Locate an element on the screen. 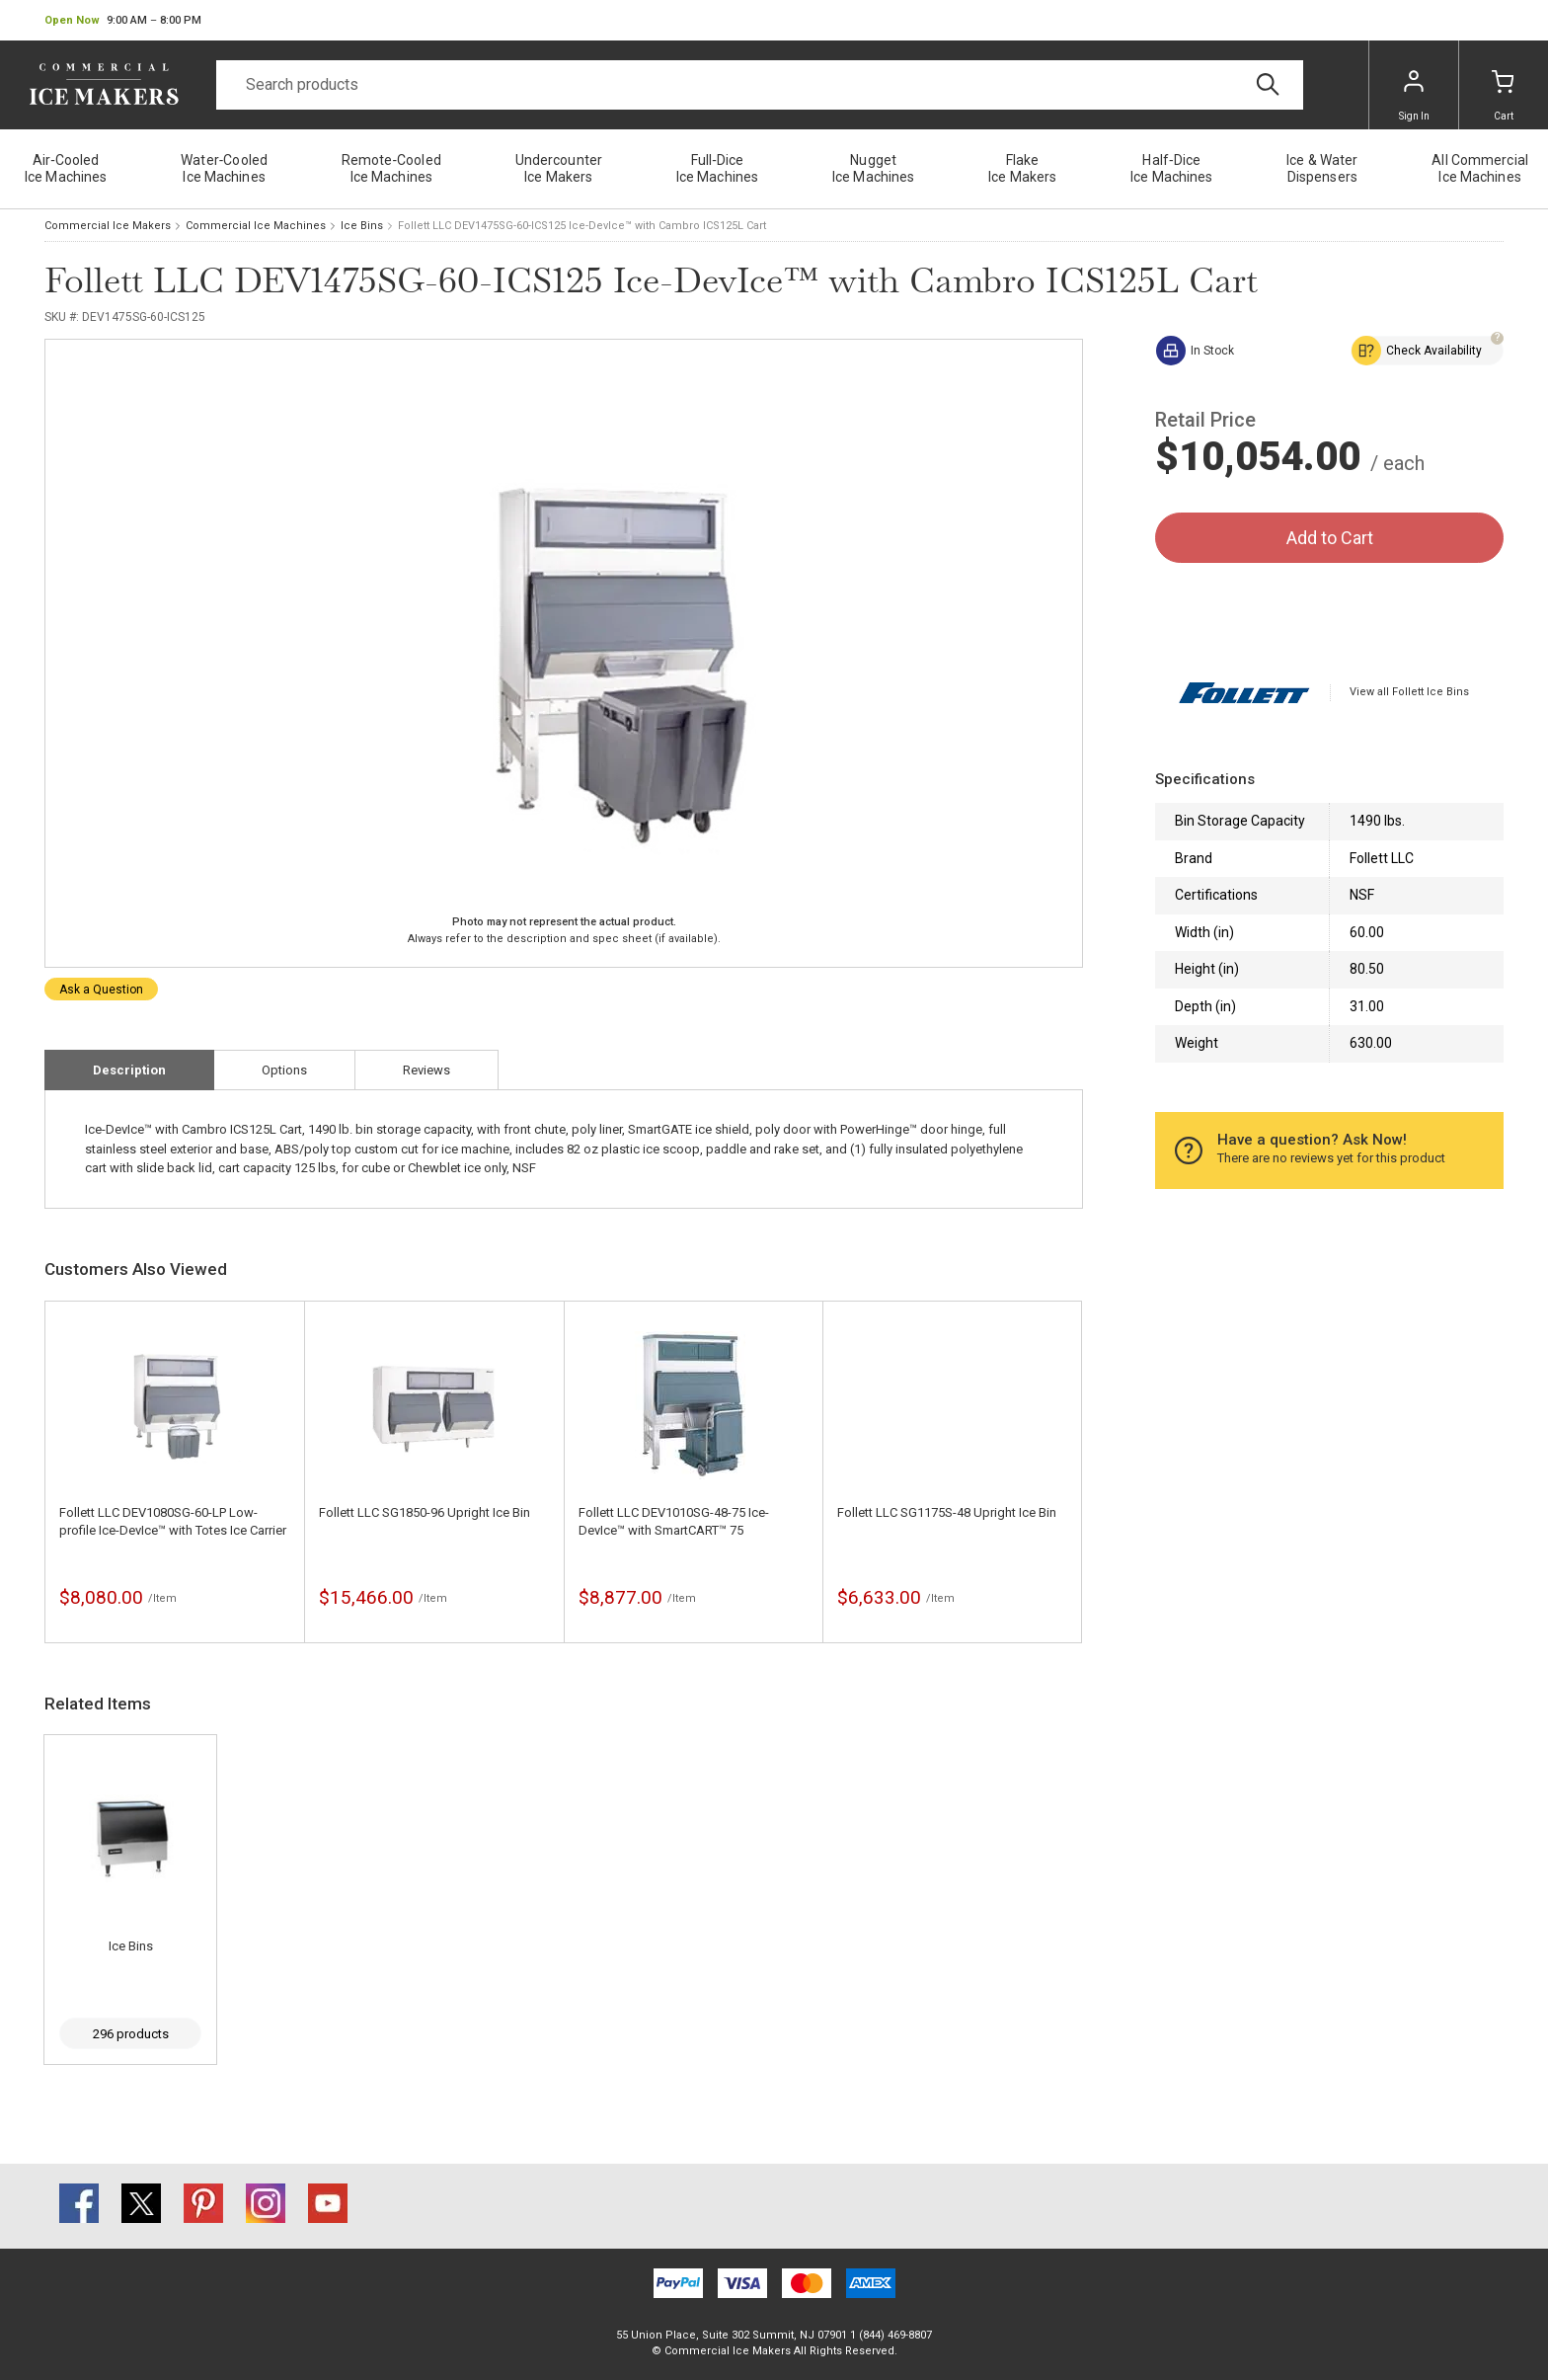 The height and width of the screenshot is (2380, 1548). Ask a Question is located at coordinates (101, 989).